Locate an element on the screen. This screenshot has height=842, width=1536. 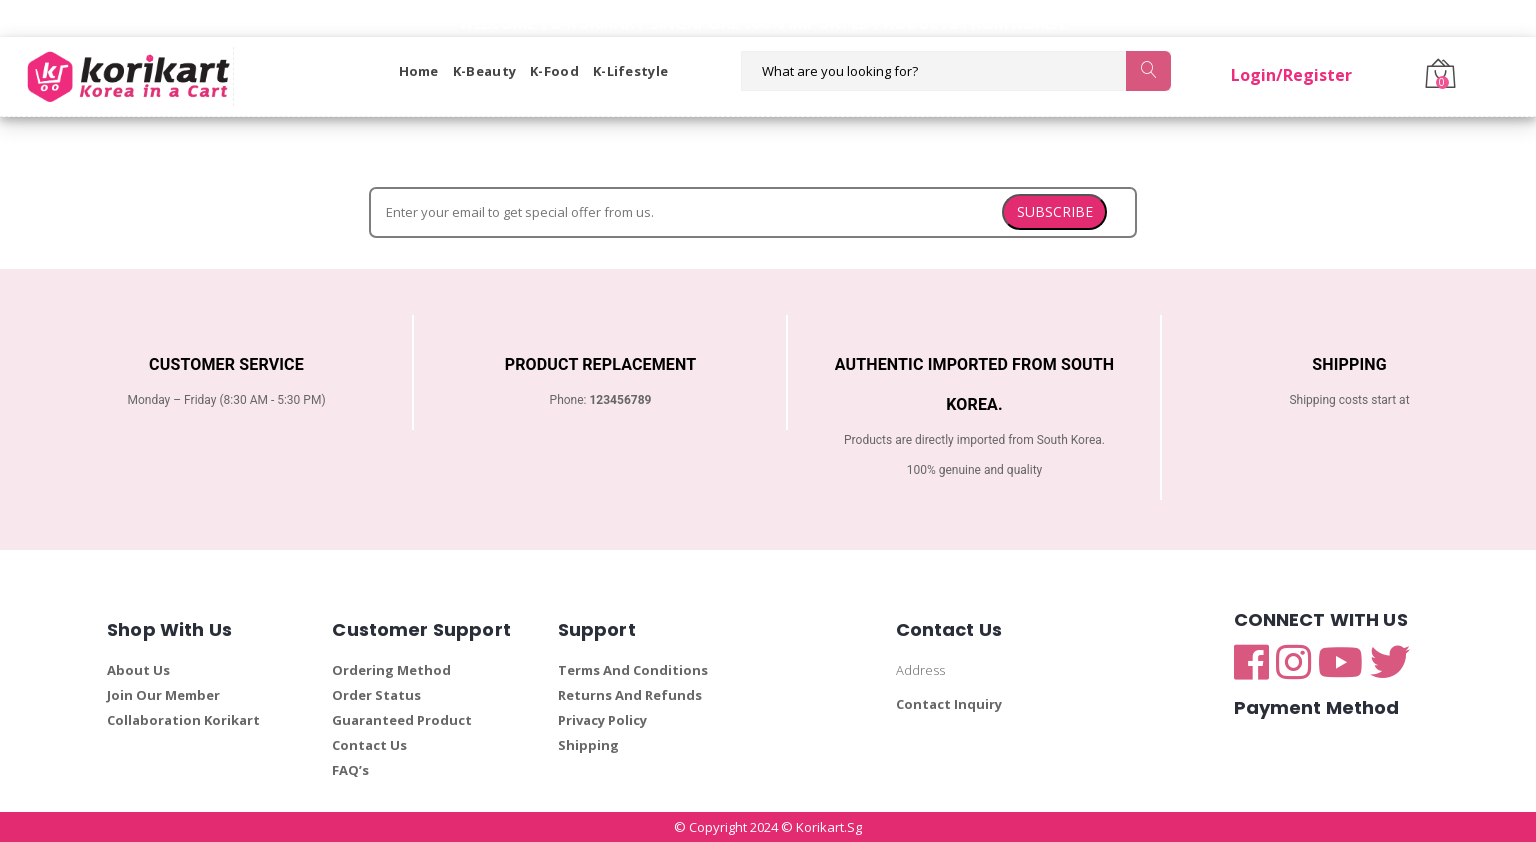
K-Lifestyle is located at coordinates (630, 71).